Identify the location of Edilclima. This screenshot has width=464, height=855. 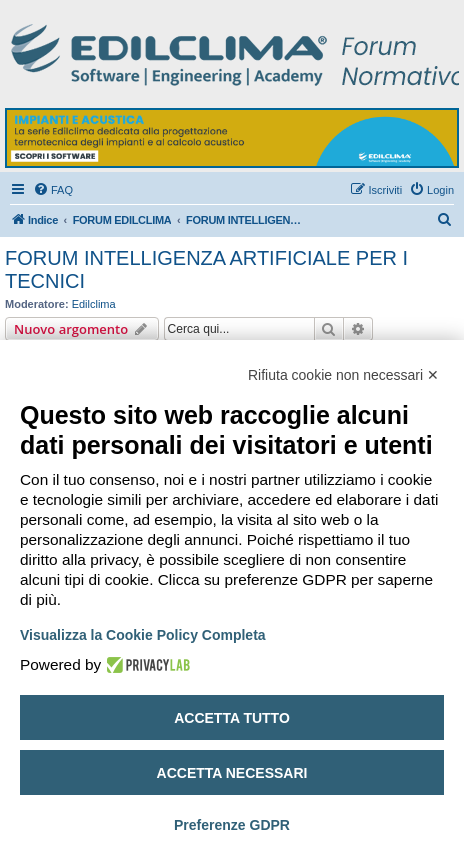
(94, 304).